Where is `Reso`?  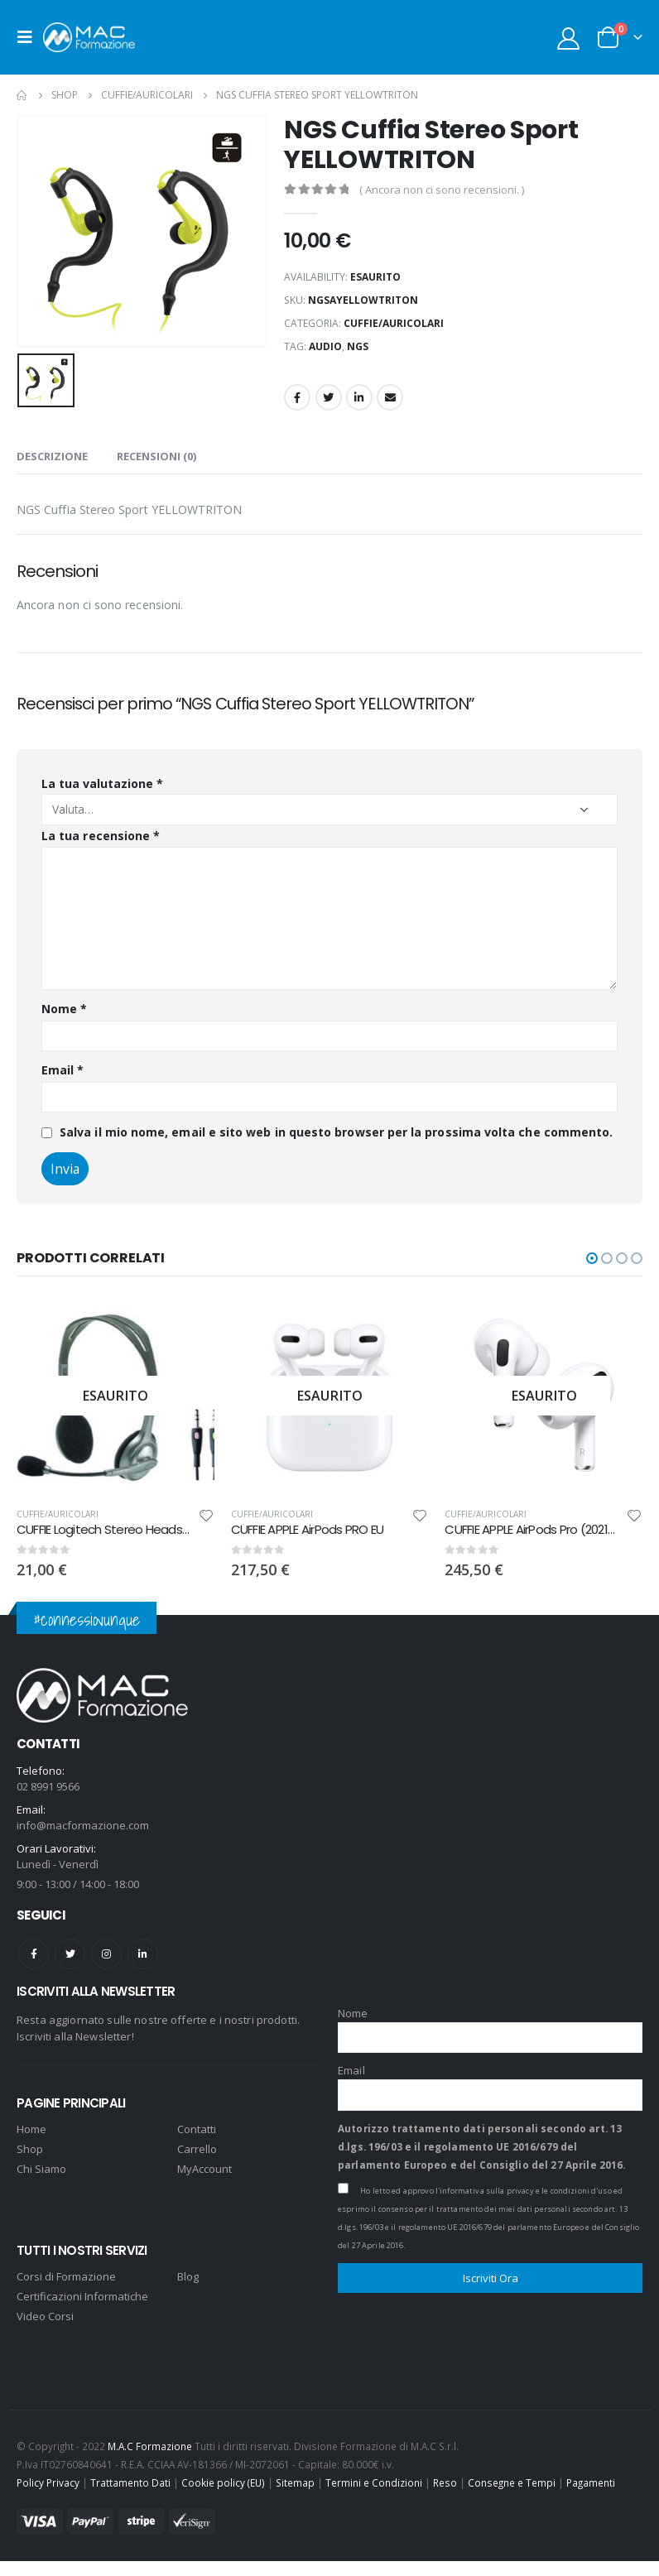 Reso is located at coordinates (445, 2480).